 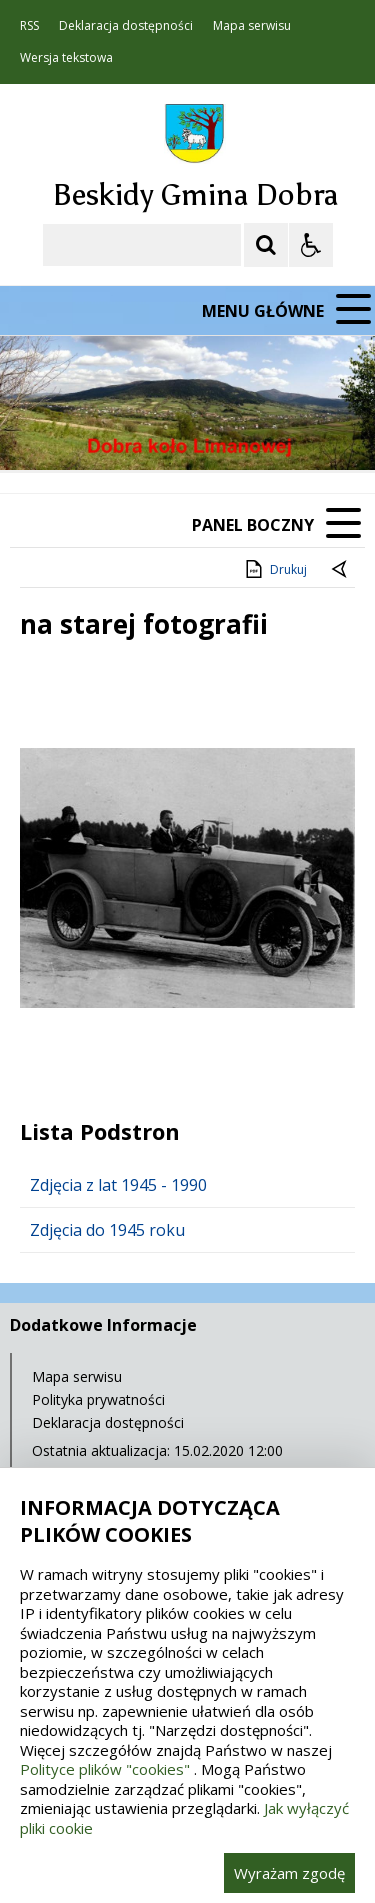 What do you see at coordinates (311, 245) in the screenshot?
I see `[Opcje Wyświetlania WCAG 2.1]` at bounding box center [311, 245].